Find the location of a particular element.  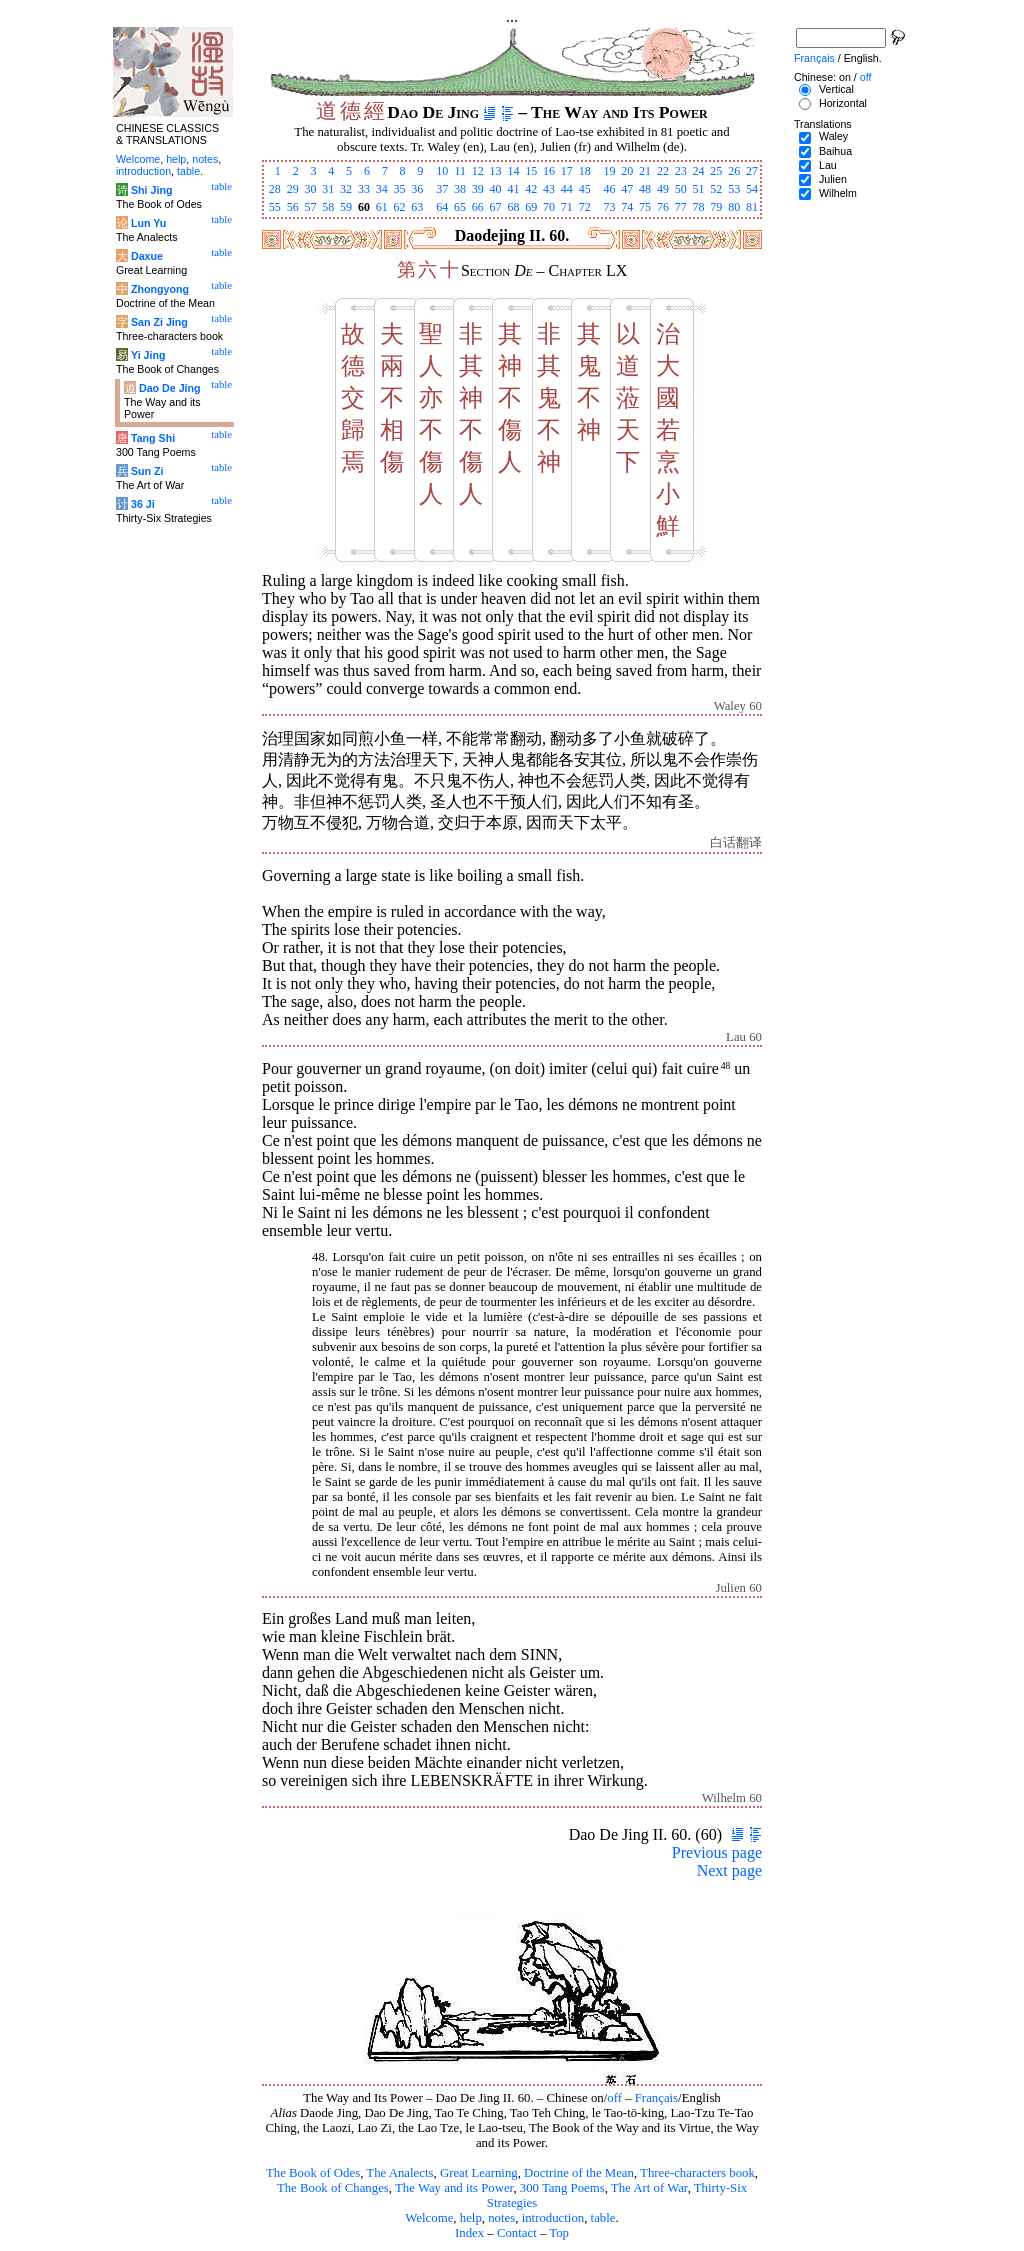

73 is located at coordinates (609, 207).